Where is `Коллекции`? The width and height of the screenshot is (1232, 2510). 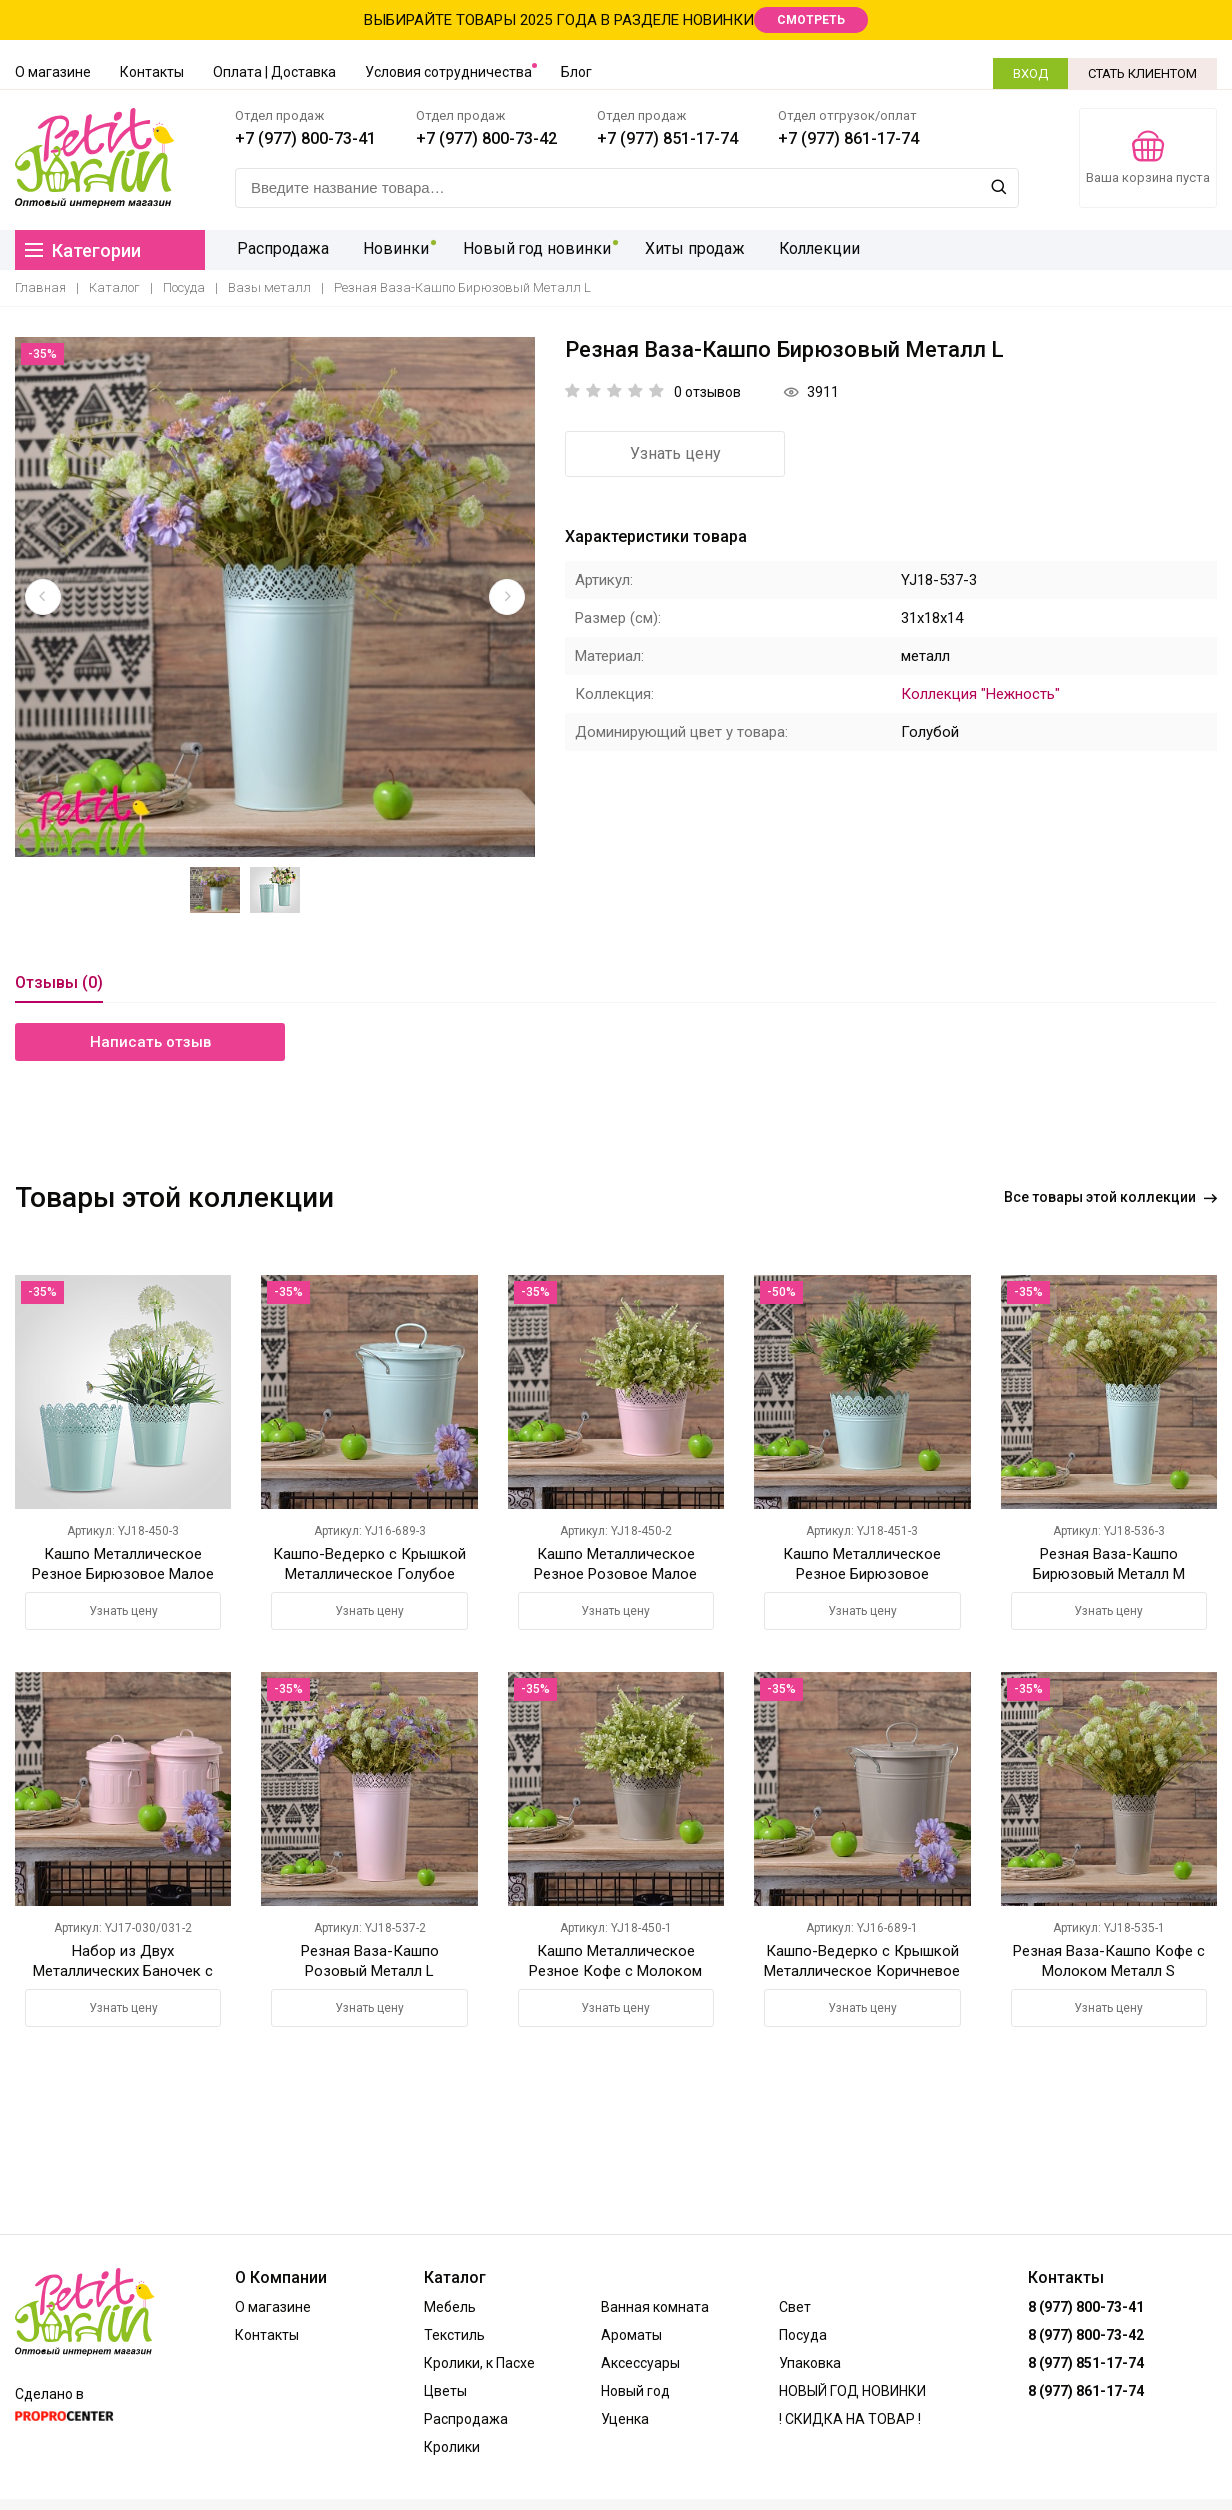 Коллекции is located at coordinates (804, 249).